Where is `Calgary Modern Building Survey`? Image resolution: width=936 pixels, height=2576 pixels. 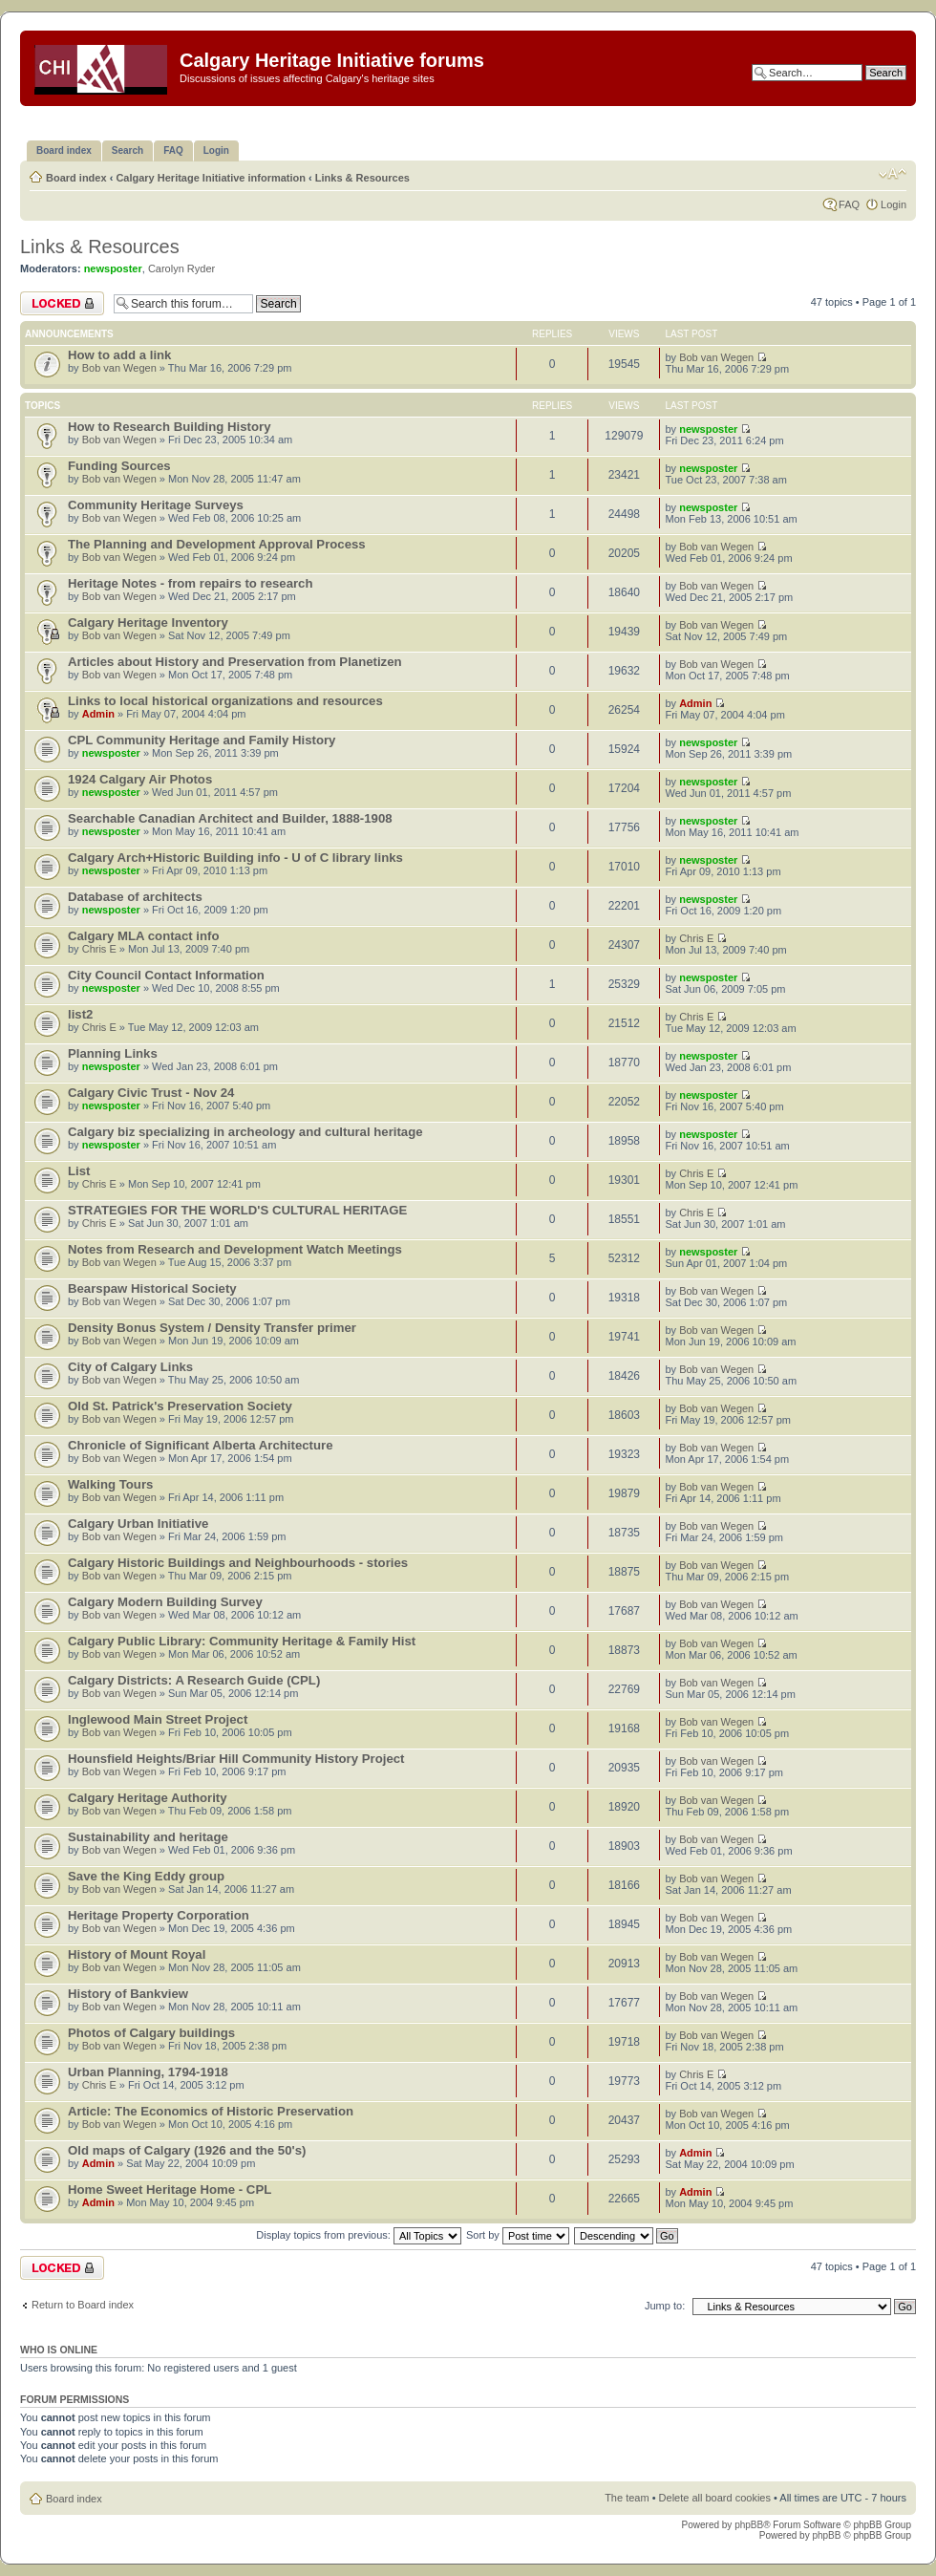
Calgary Modern Building Survey is located at coordinates (165, 1602).